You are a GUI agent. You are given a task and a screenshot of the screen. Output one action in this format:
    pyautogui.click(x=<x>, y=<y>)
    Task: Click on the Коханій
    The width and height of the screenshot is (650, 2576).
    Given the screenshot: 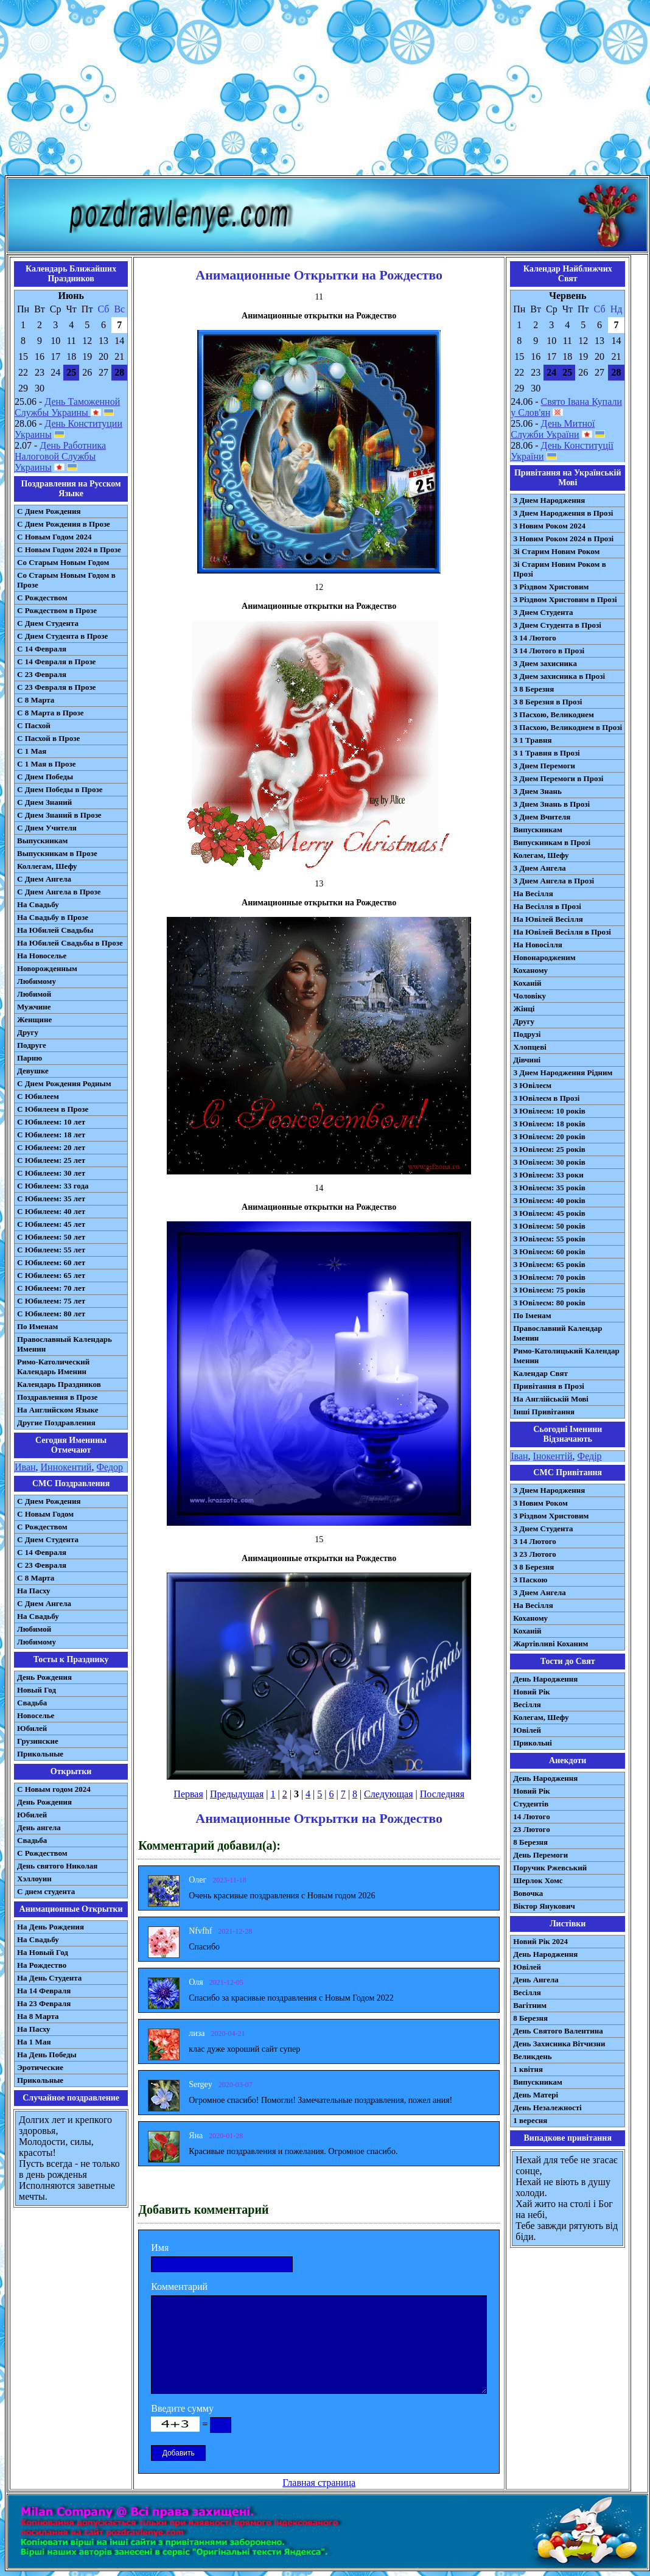 What is the action you would take?
    pyautogui.click(x=527, y=983)
    